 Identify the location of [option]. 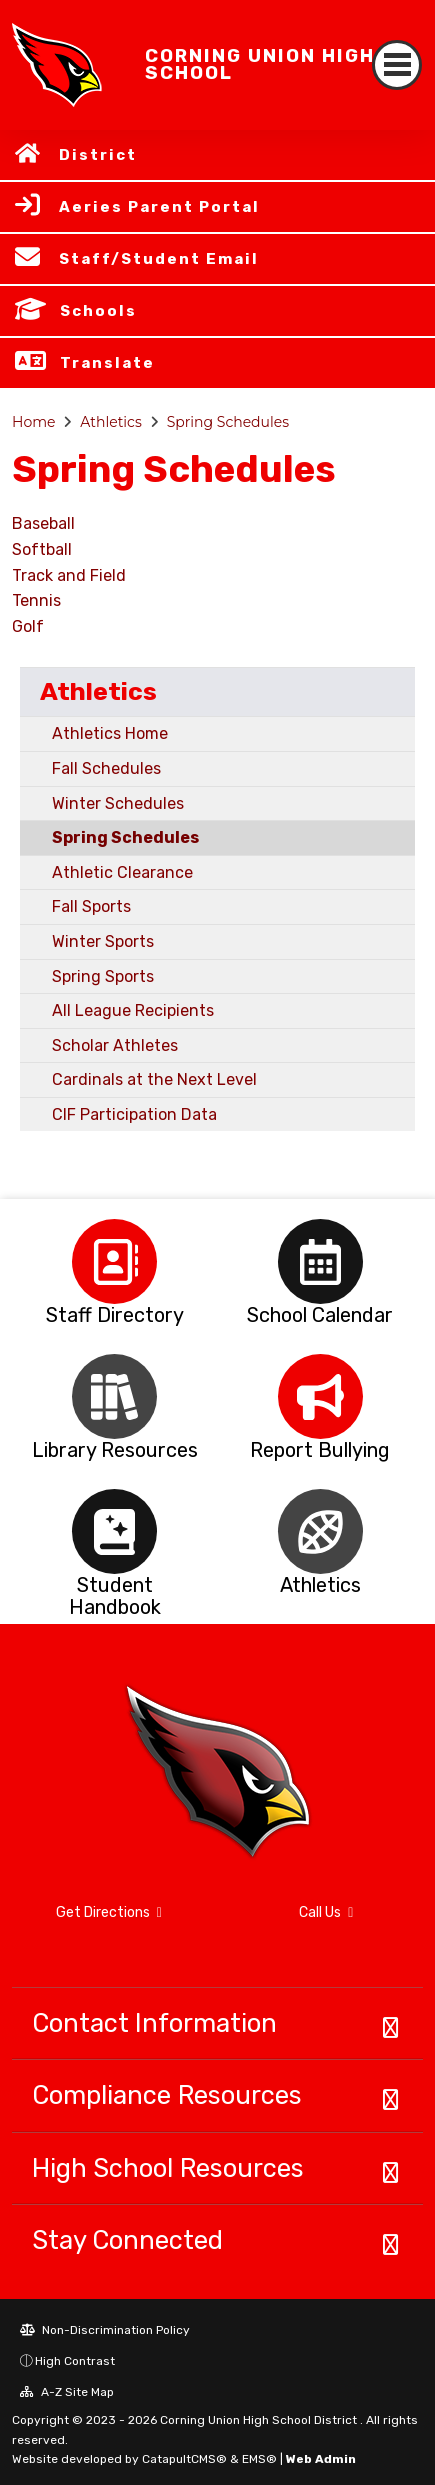
(115, 1261).